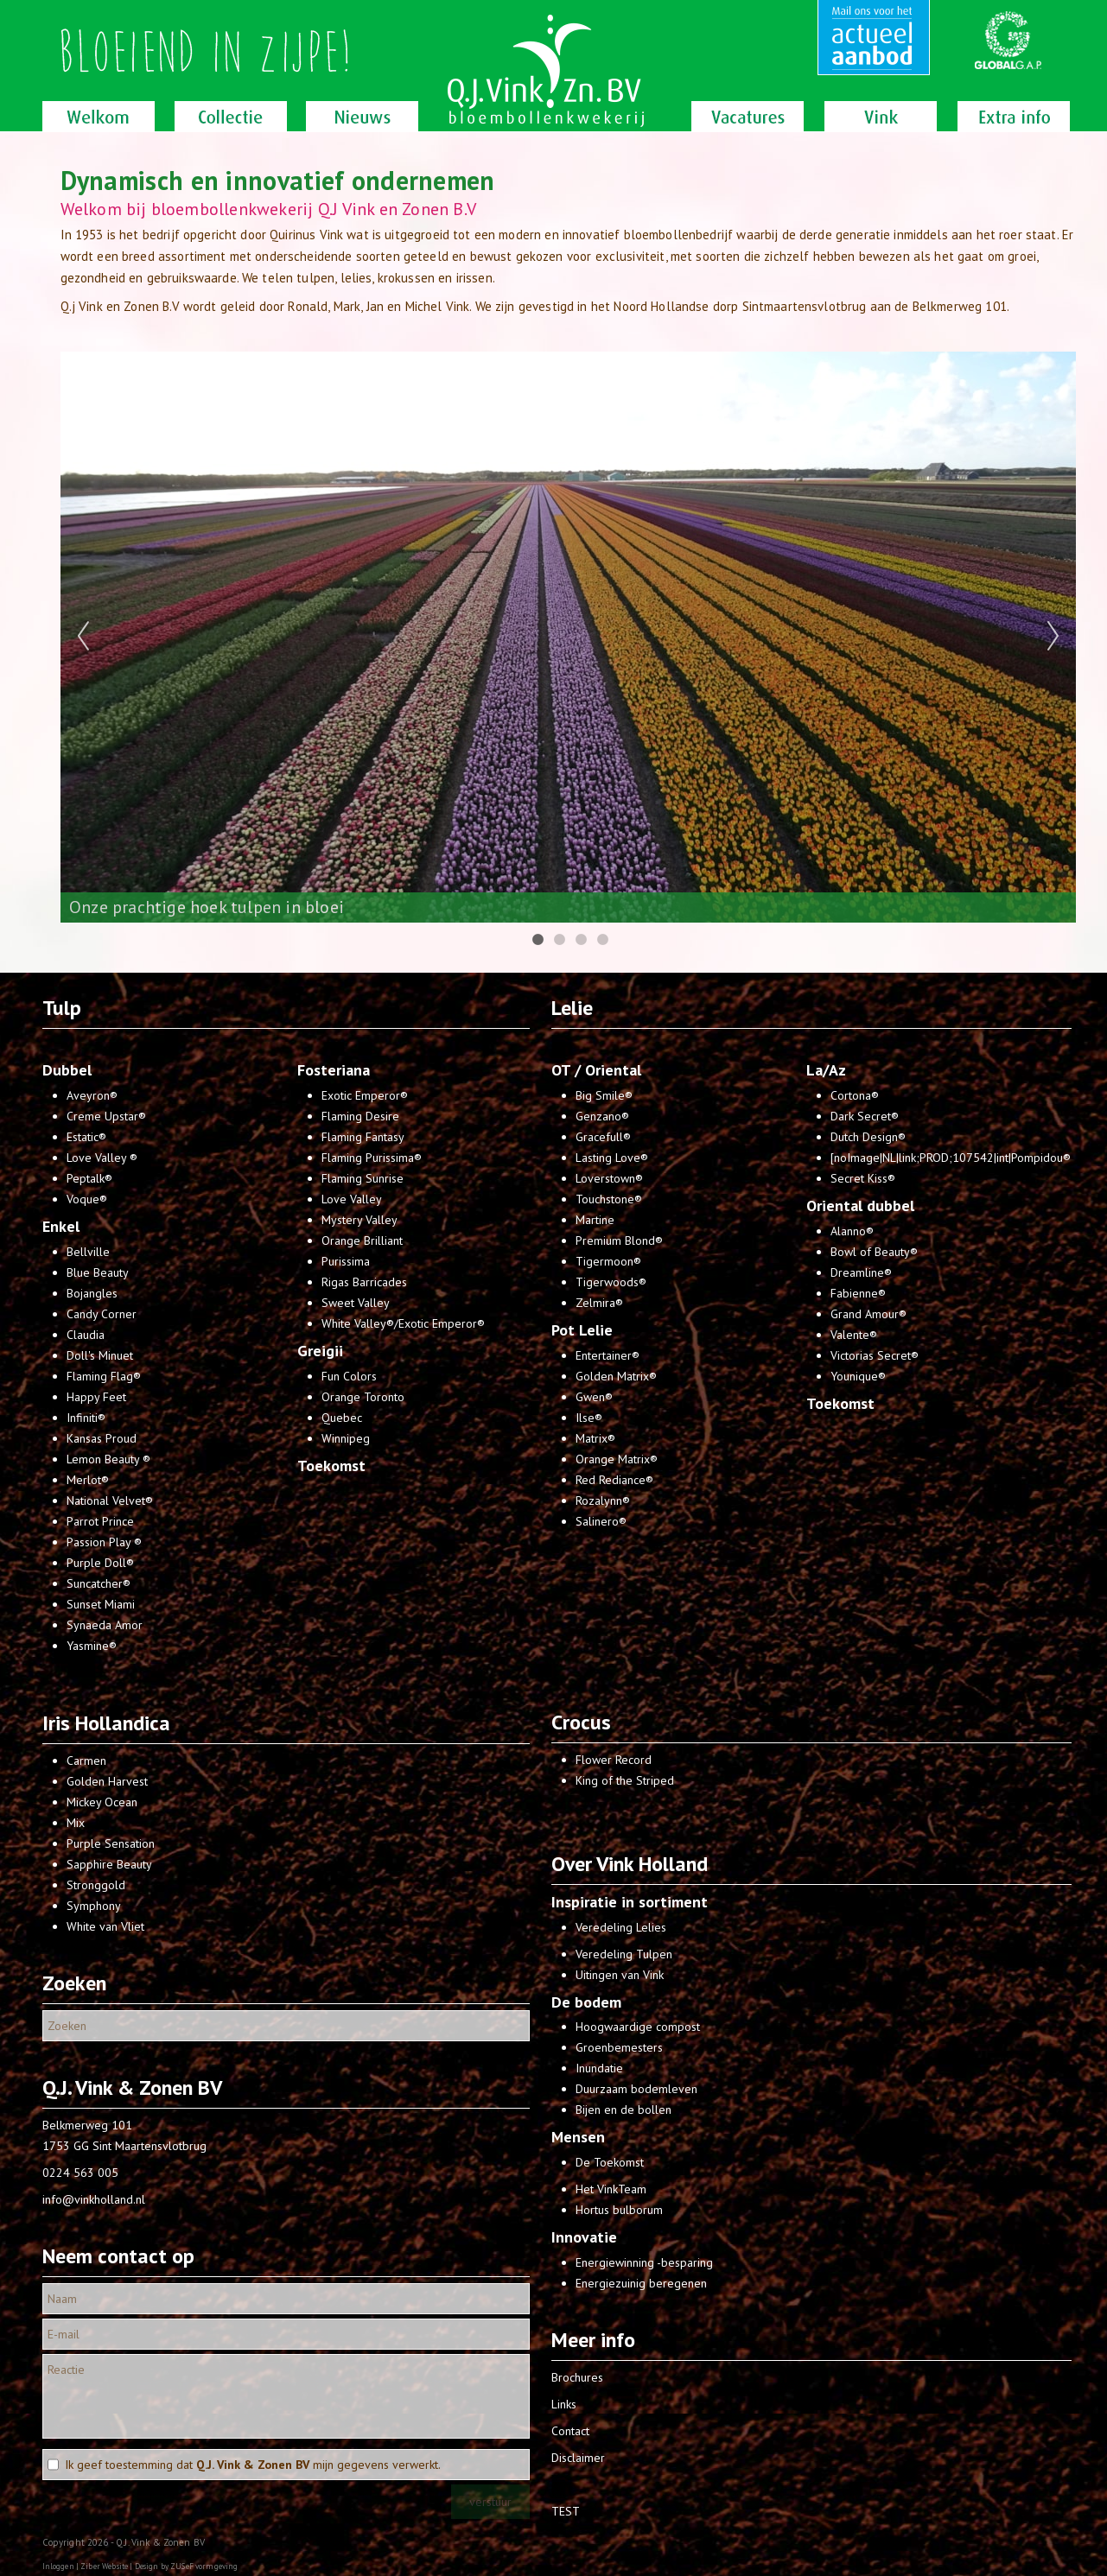 The width and height of the screenshot is (1107, 2576). I want to click on Quebec, so click(341, 1417).